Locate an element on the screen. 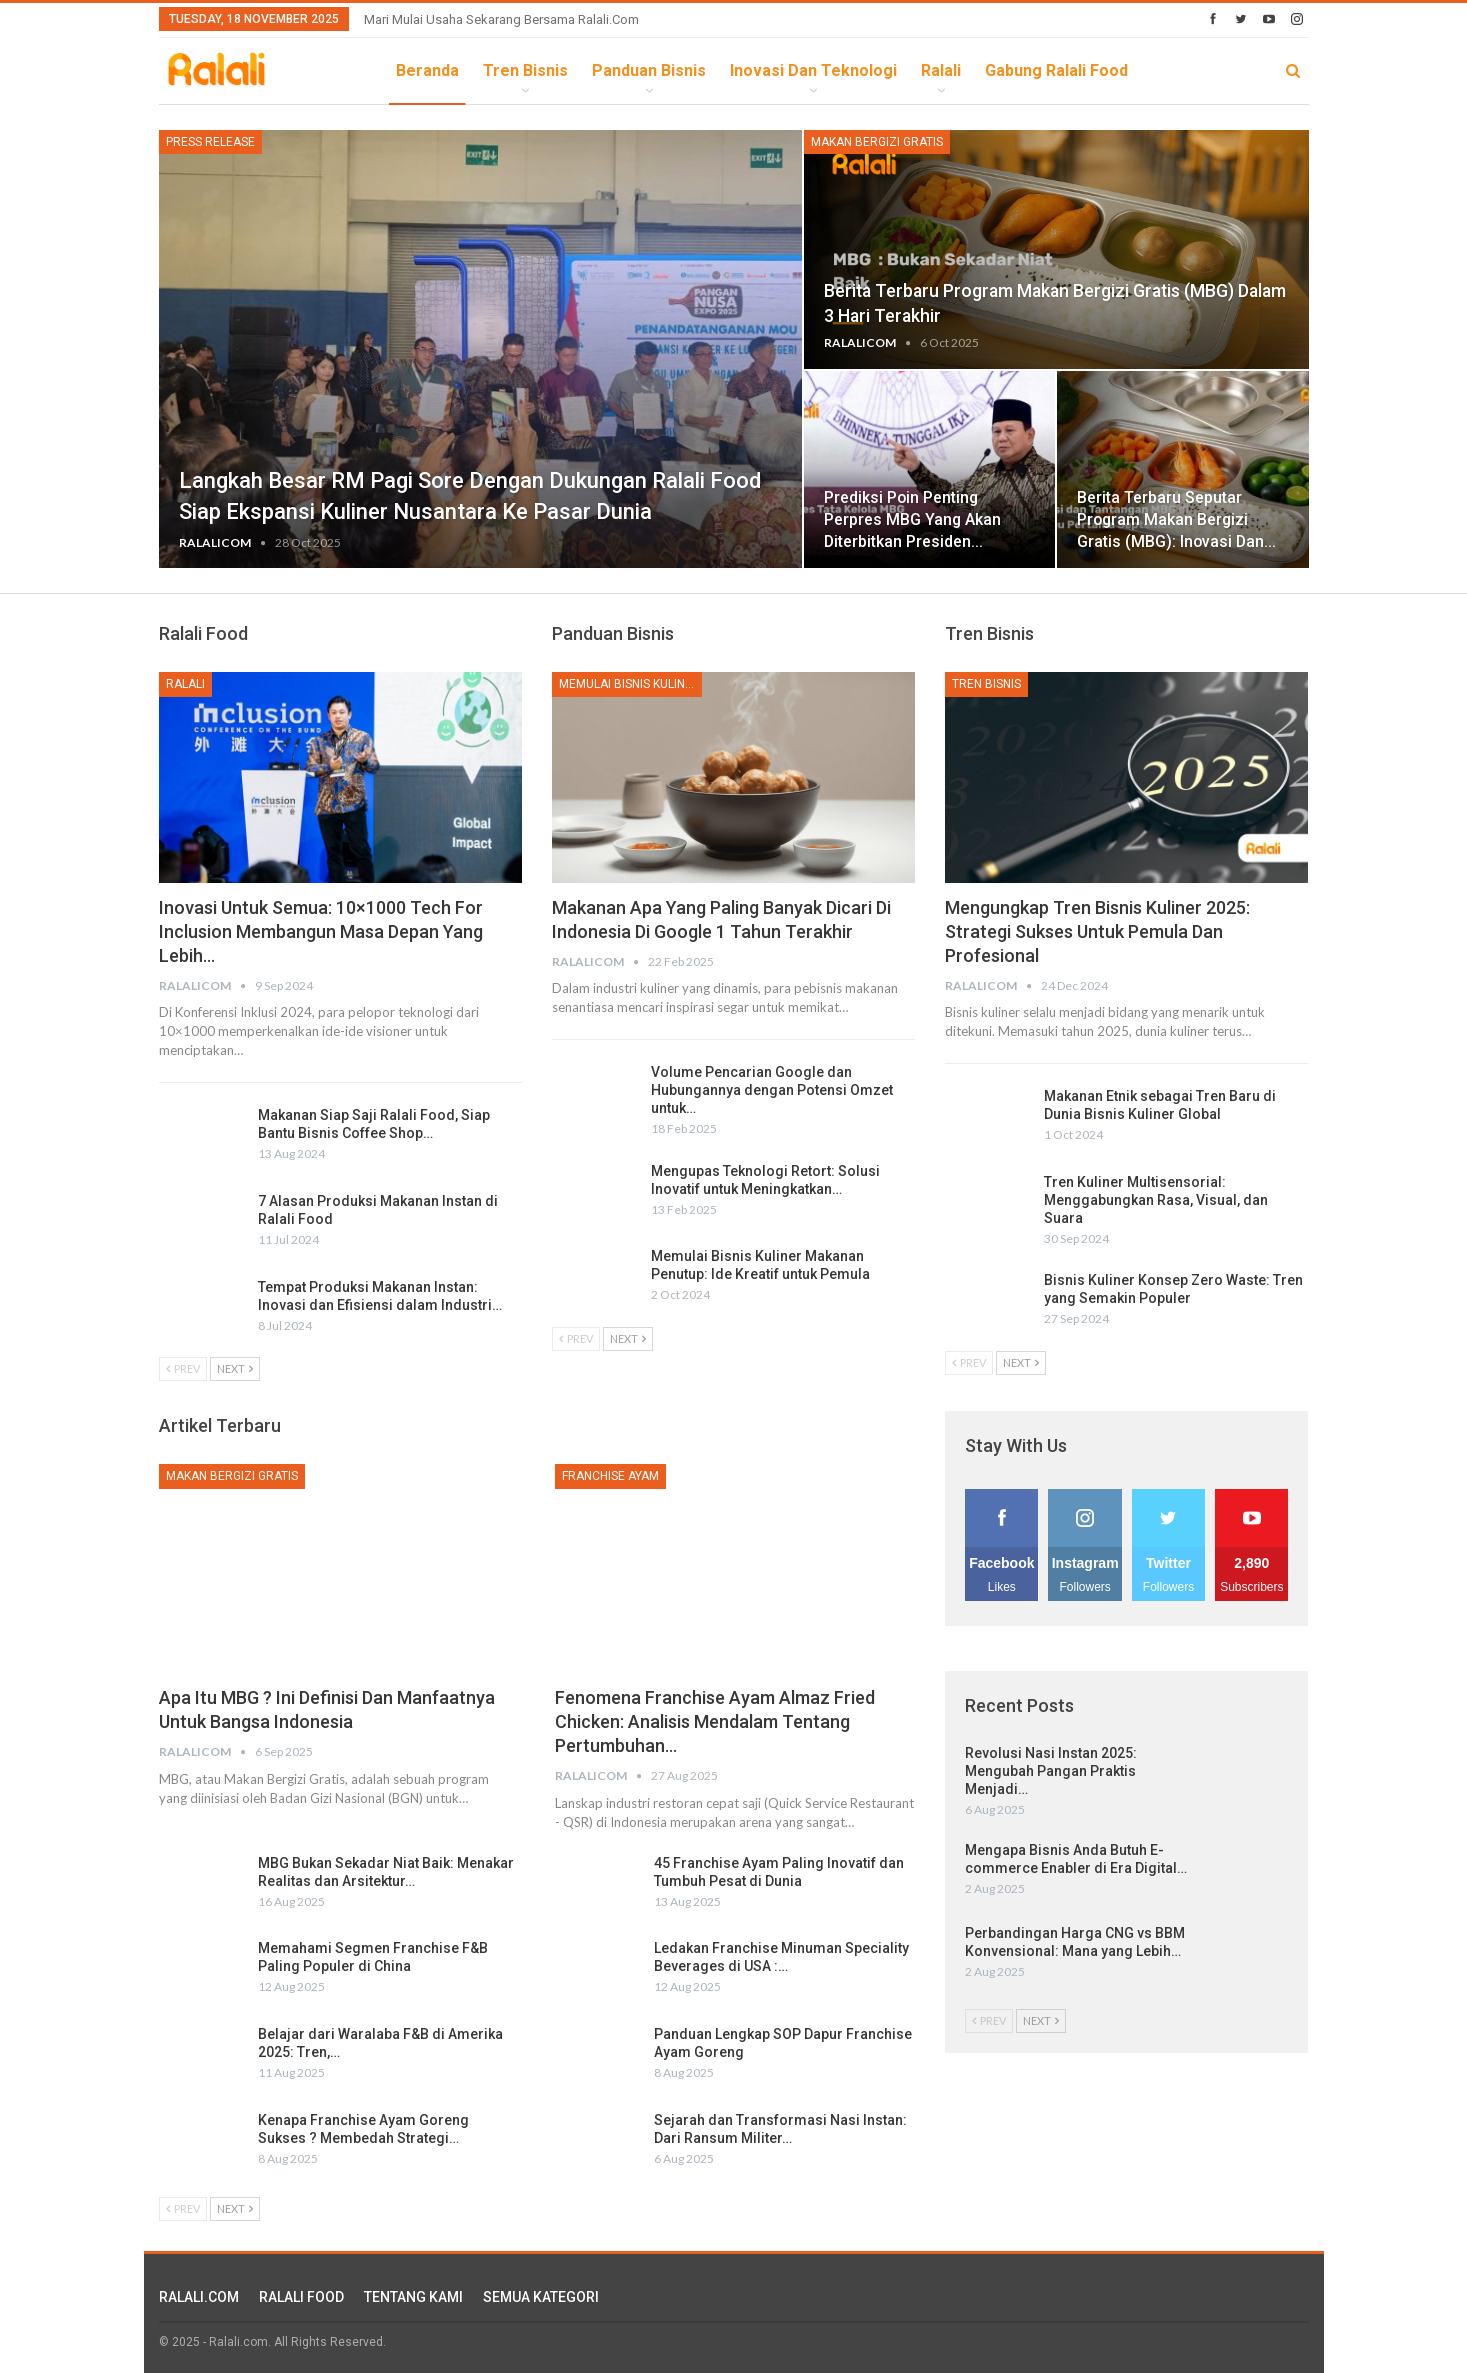 This screenshot has width=1467, height=2373. SEMUA KATEGORI is located at coordinates (541, 2297).